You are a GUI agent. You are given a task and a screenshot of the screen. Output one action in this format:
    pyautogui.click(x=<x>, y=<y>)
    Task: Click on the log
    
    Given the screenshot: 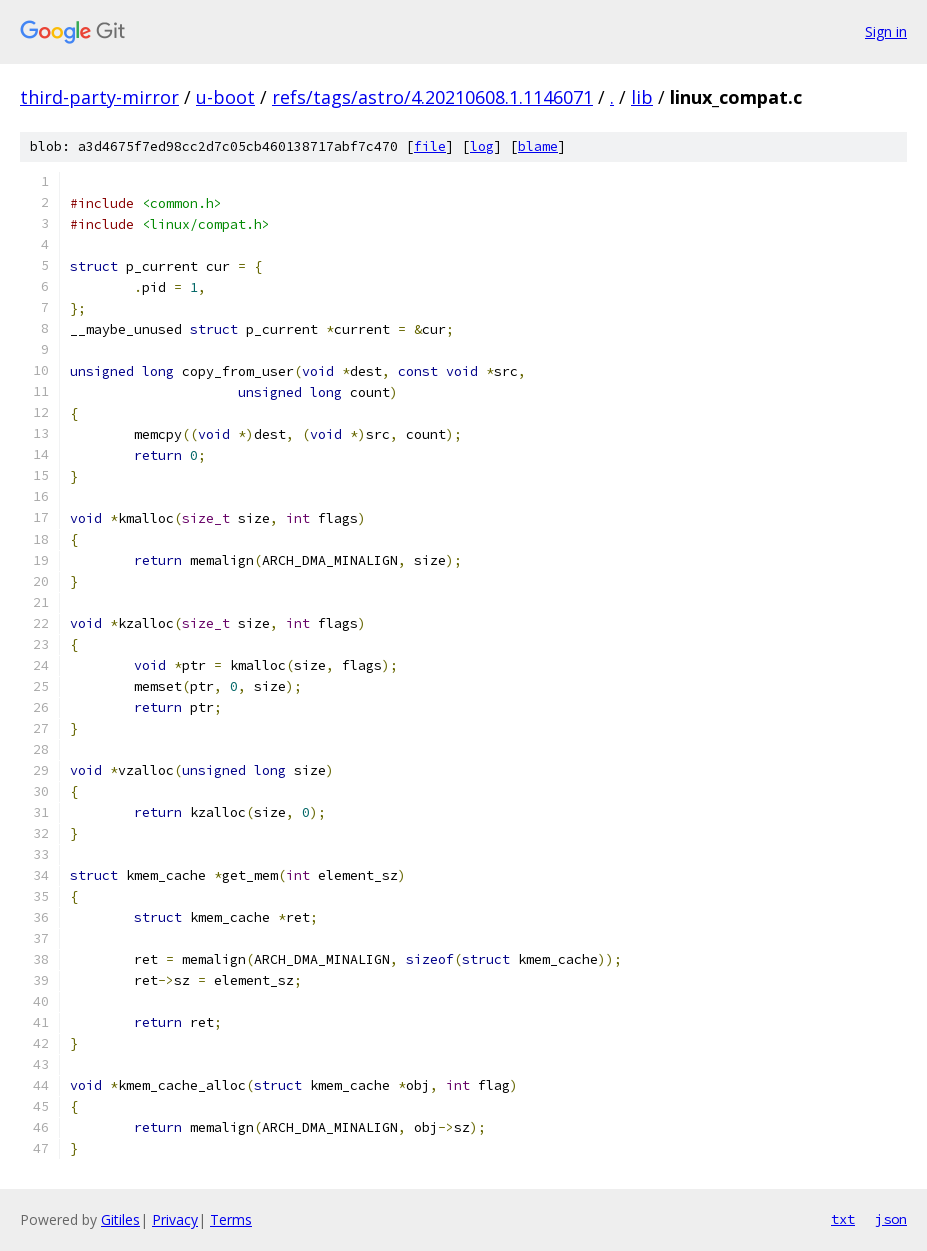 What is the action you would take?
    pyautogui.click(x=482, y=146)
    